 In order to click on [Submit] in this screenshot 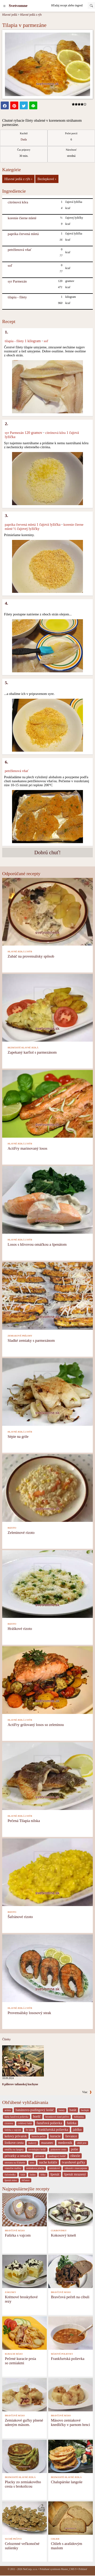, I will do `click(91, 5)`.